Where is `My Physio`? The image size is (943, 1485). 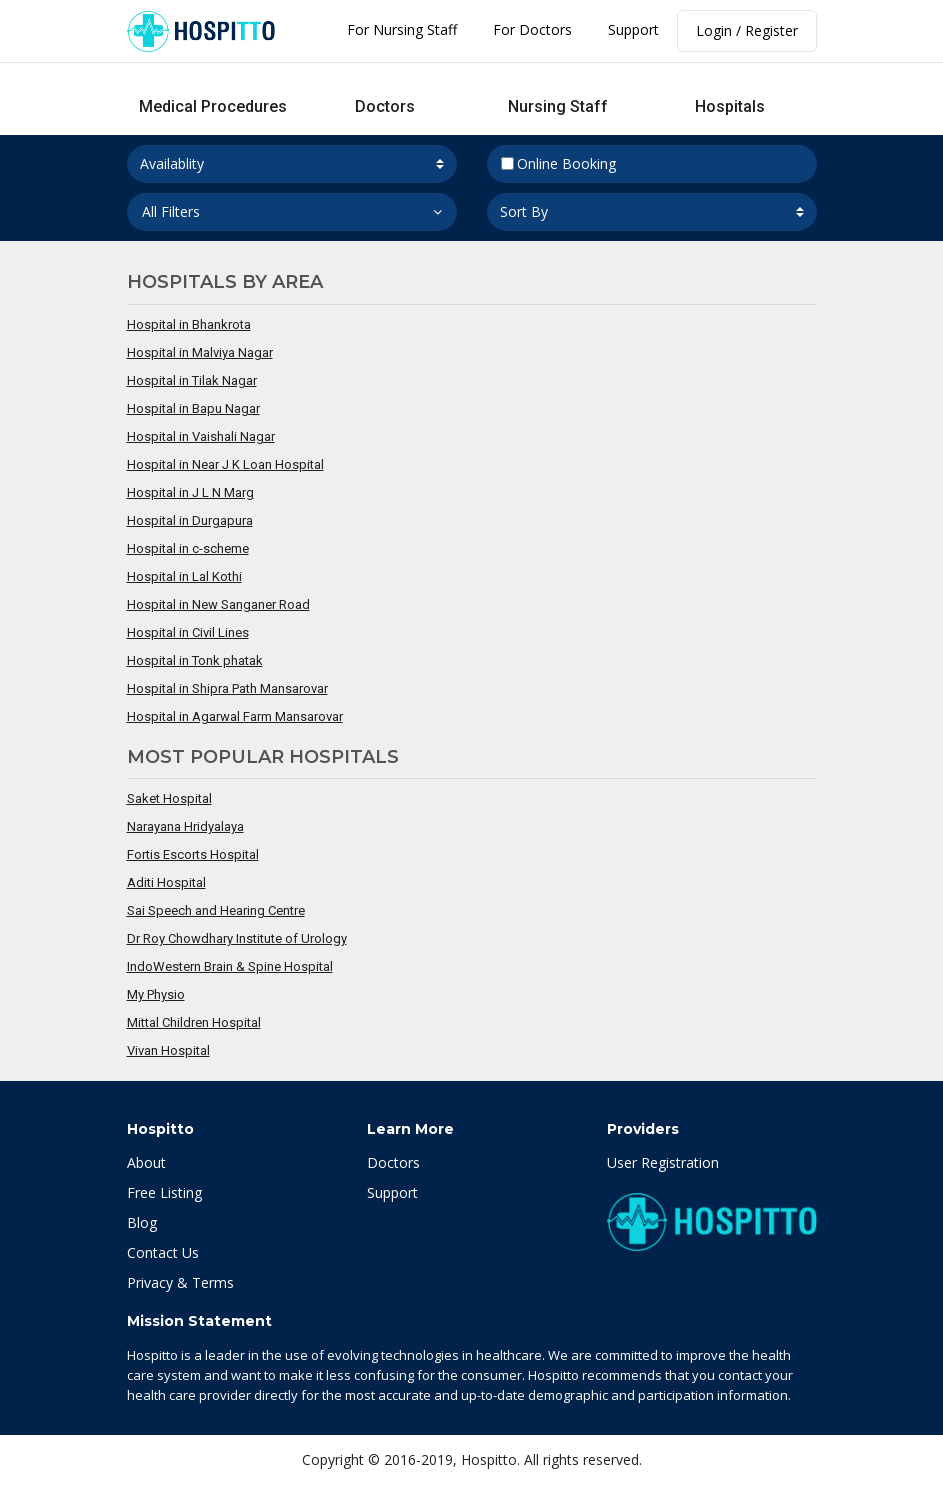
My Physio is located at coordinates (156, 994).